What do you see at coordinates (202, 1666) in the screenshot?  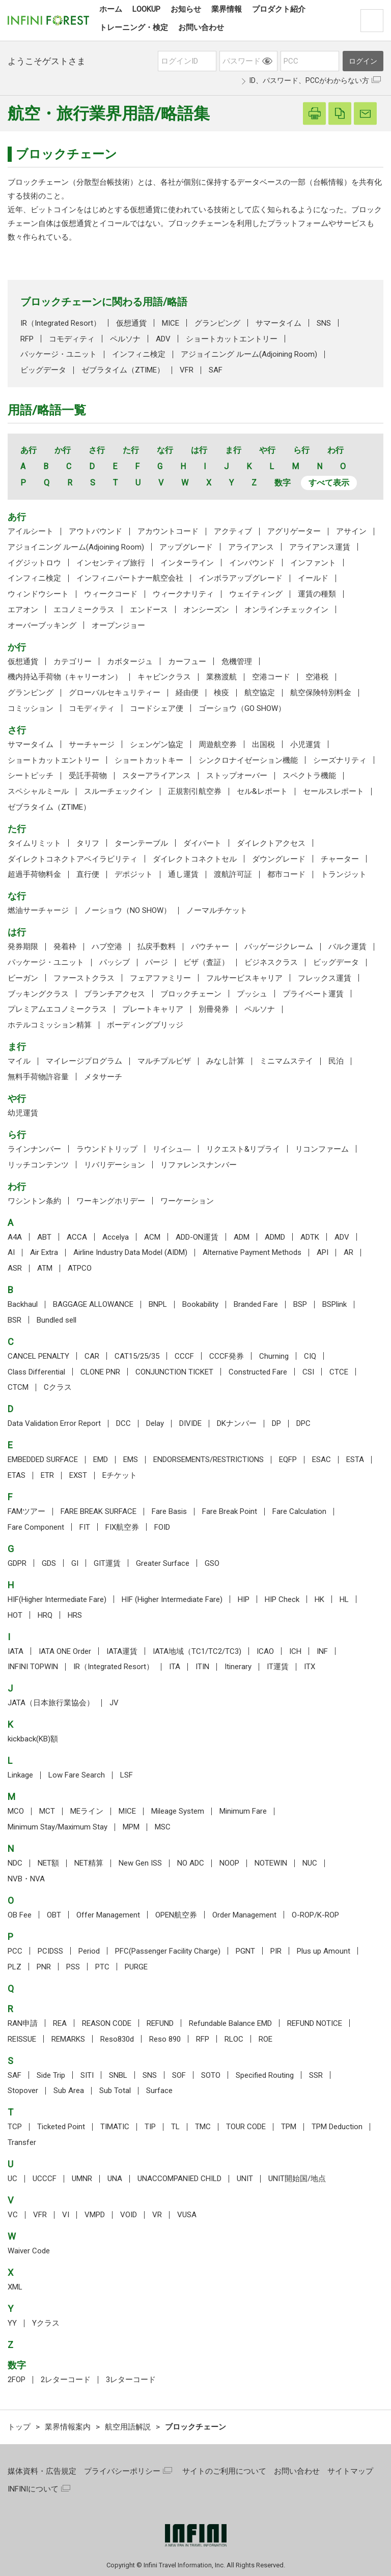 I see `ITIN` at bounding box center [202, 1666].